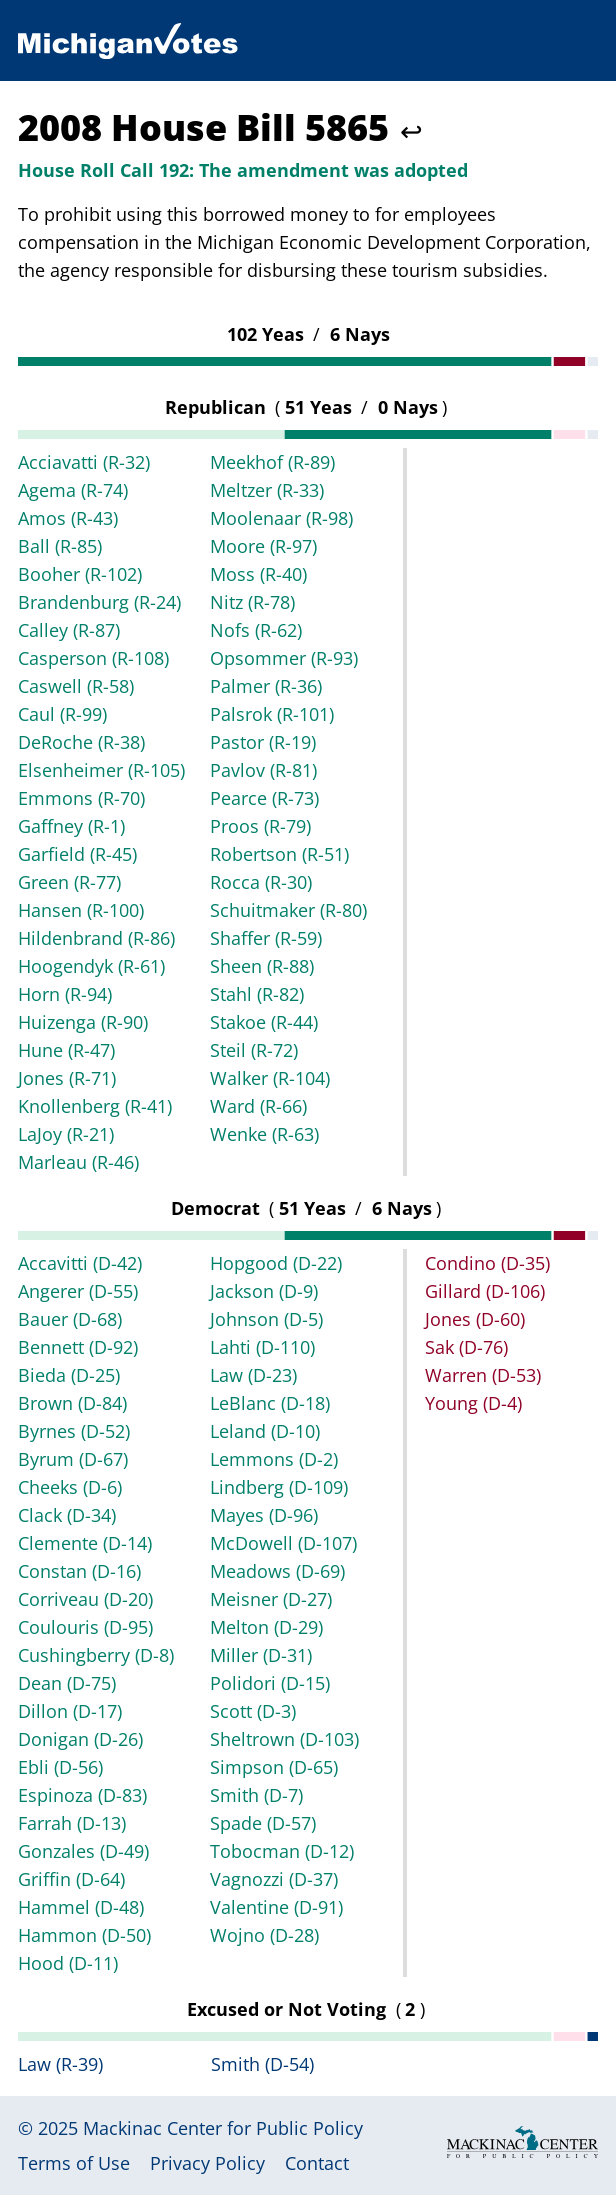  Describe the element at coordinates (473, 1403) in the screenshot. I see `Young` at that location.